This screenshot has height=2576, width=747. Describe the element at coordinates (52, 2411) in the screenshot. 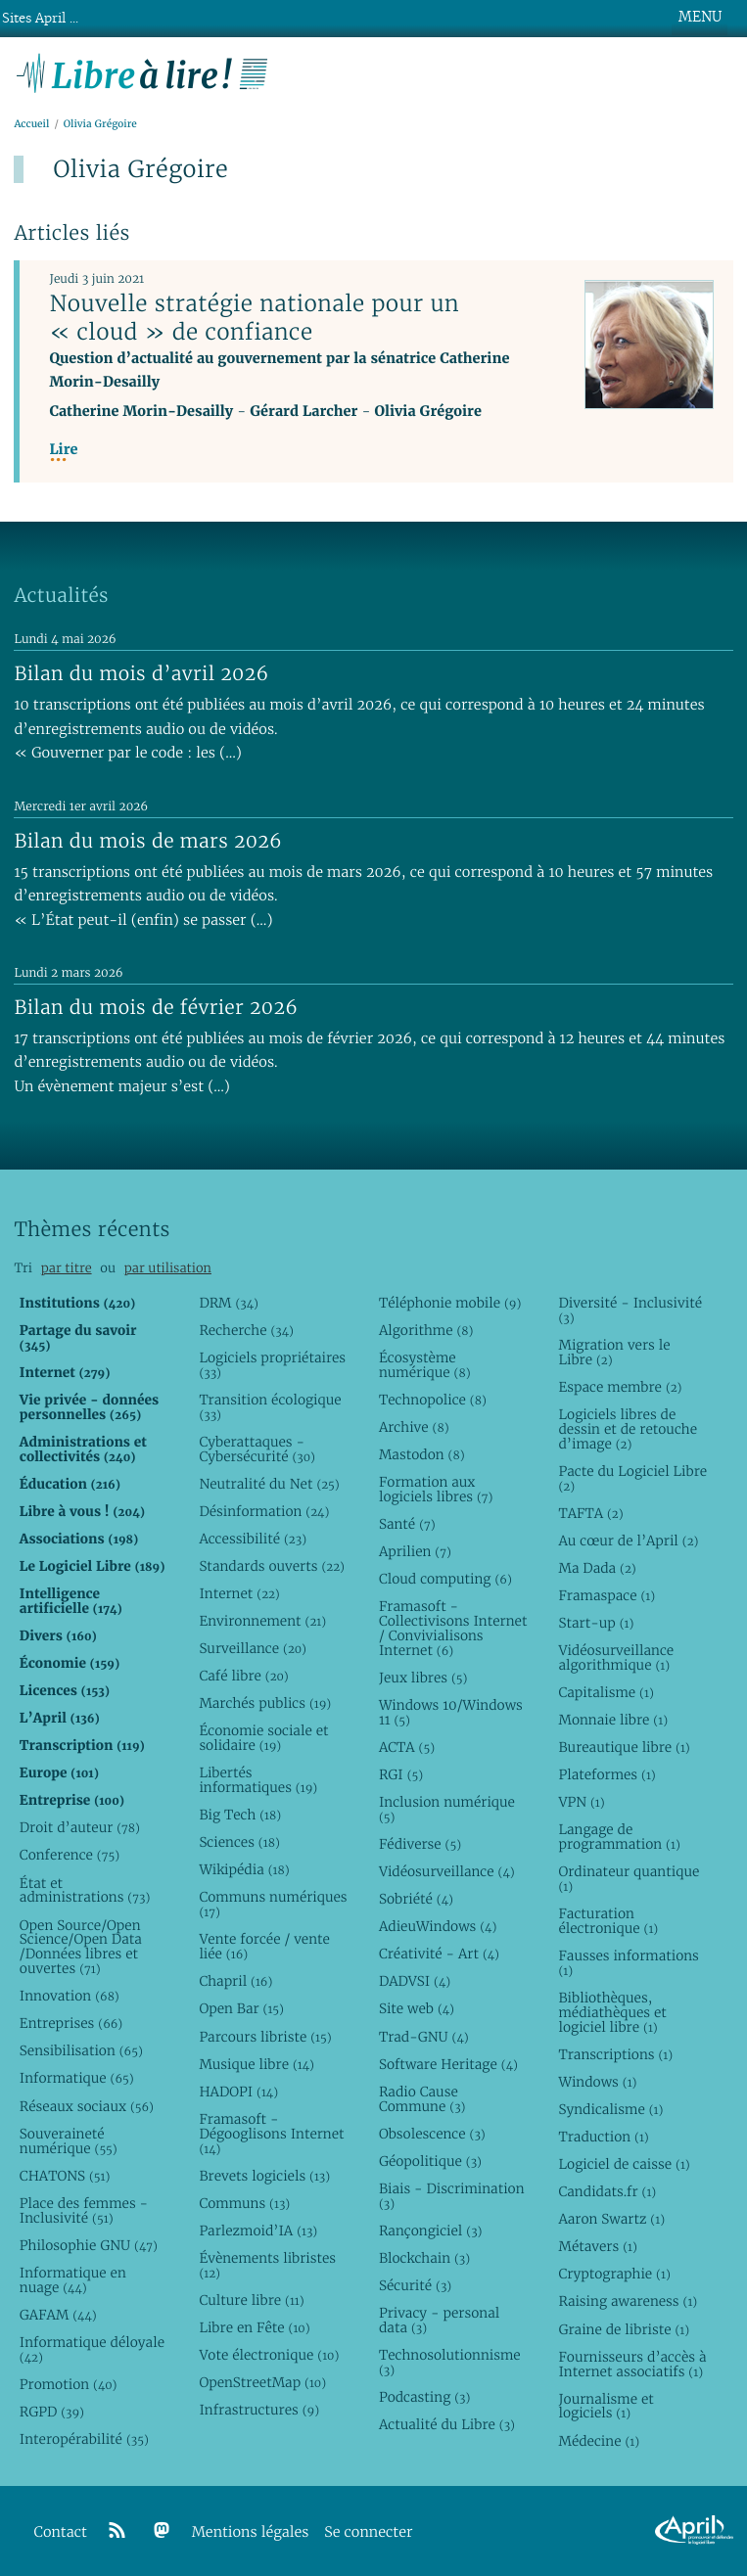

I see `RGPD` at that location.